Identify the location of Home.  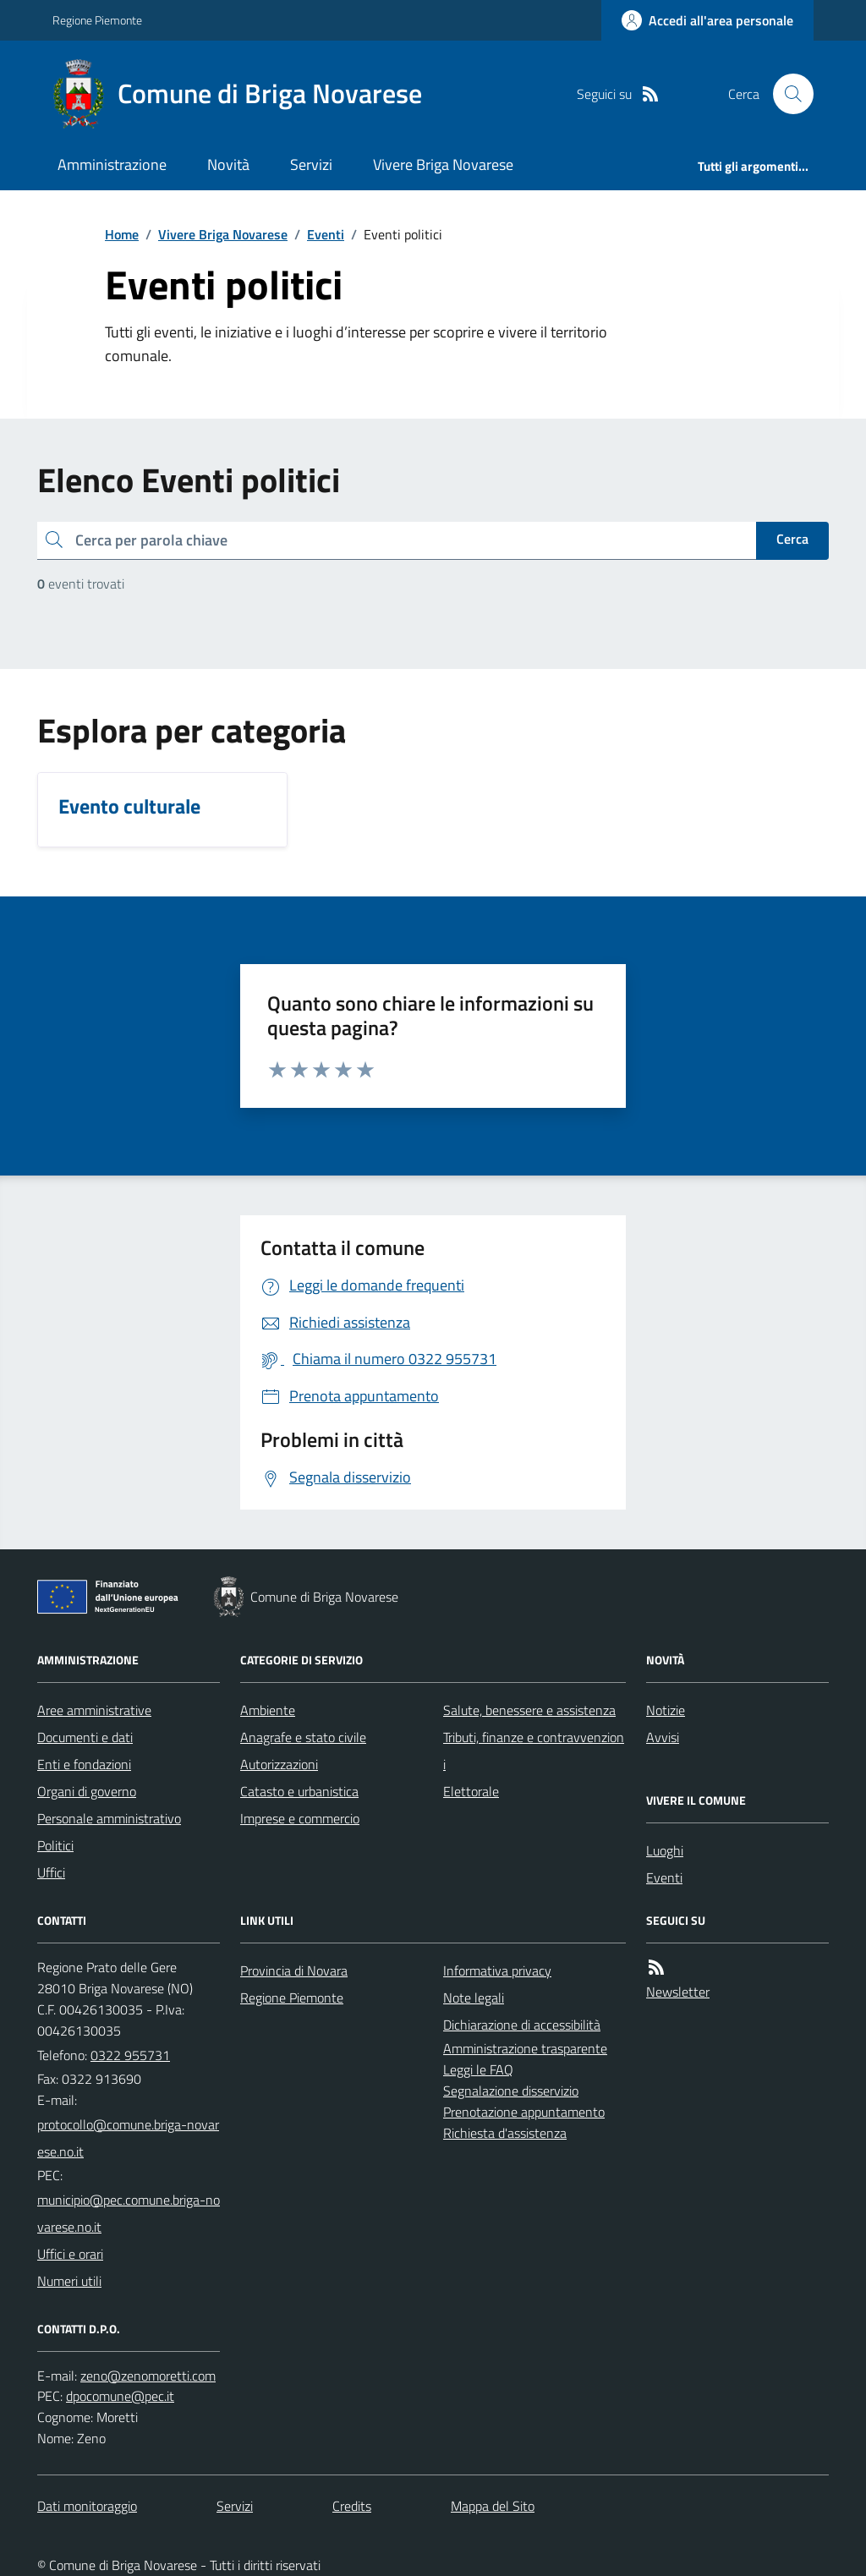
(122, 234).